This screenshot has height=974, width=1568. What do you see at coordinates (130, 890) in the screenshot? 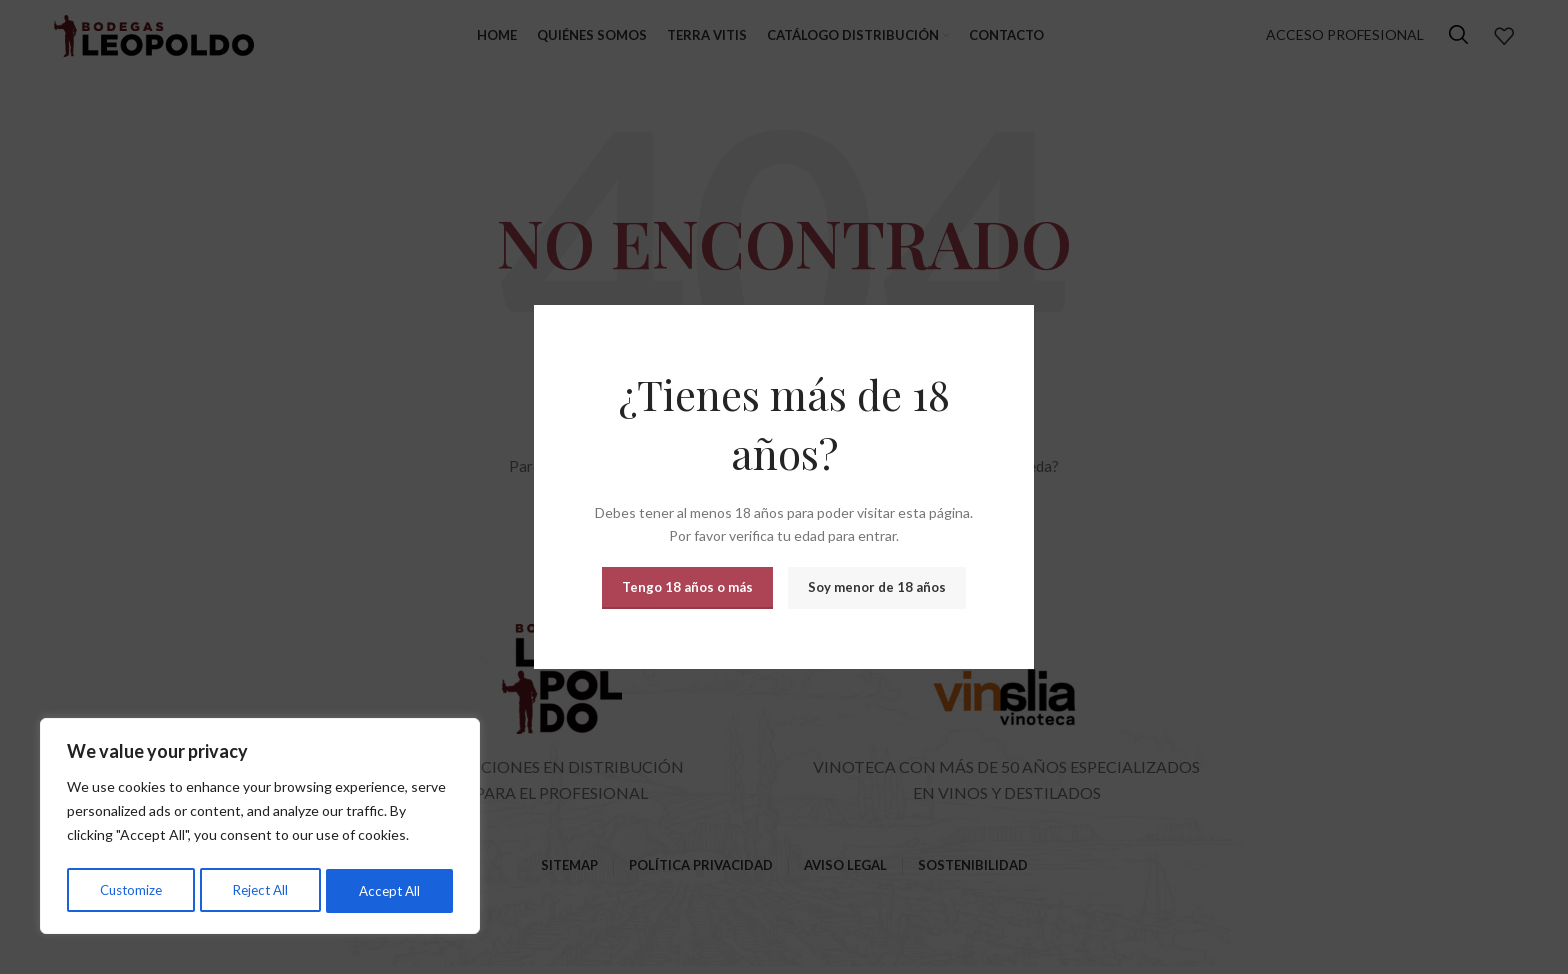
I see `Customize` at bounding box center [130, 890].